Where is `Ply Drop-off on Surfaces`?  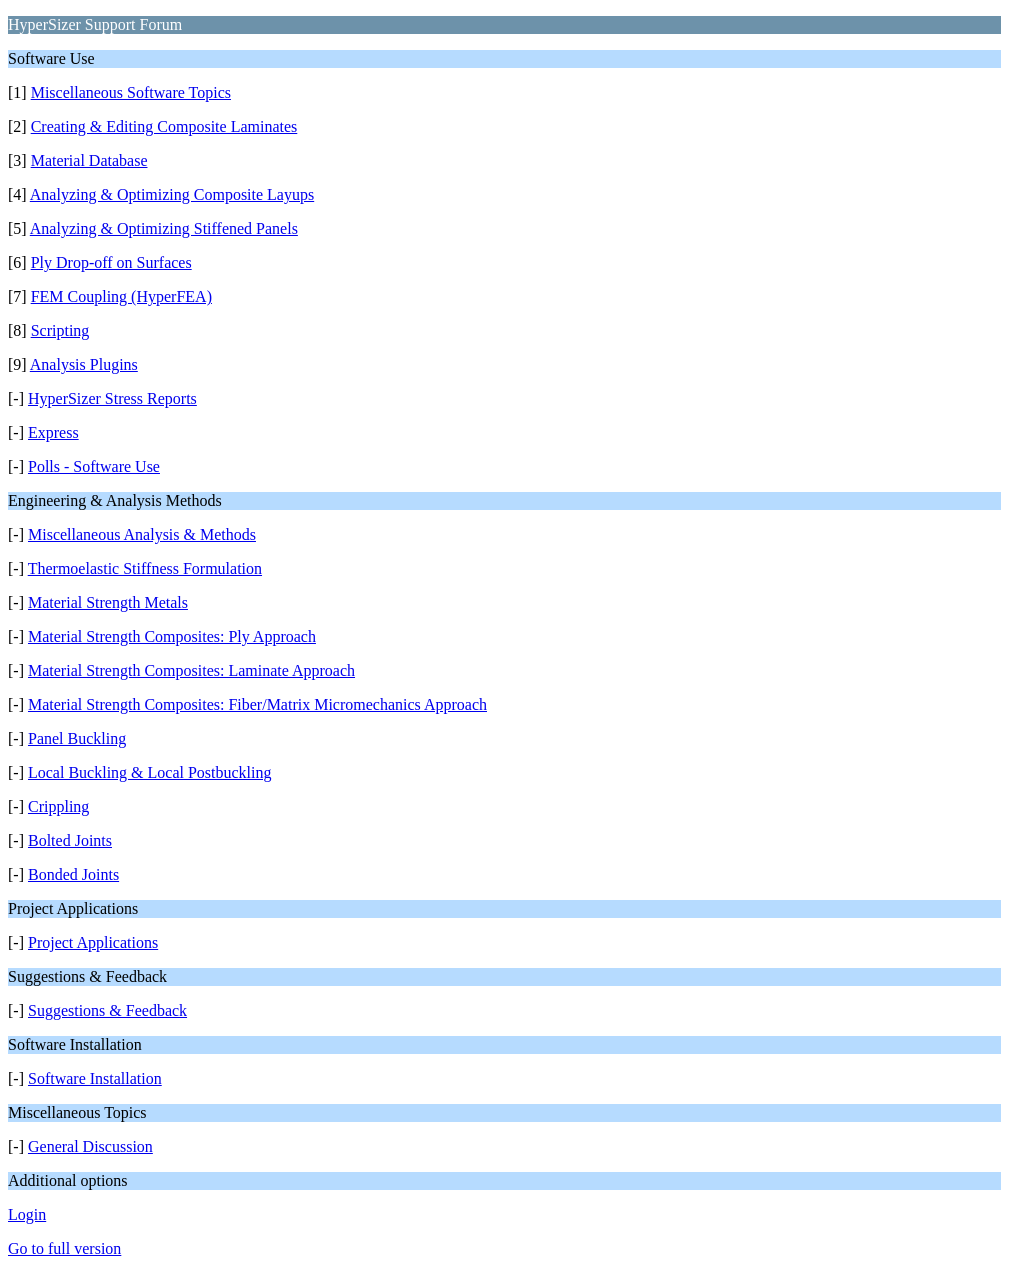 Ply Drop-off on Surfaces is located at coordinates (111, 262).